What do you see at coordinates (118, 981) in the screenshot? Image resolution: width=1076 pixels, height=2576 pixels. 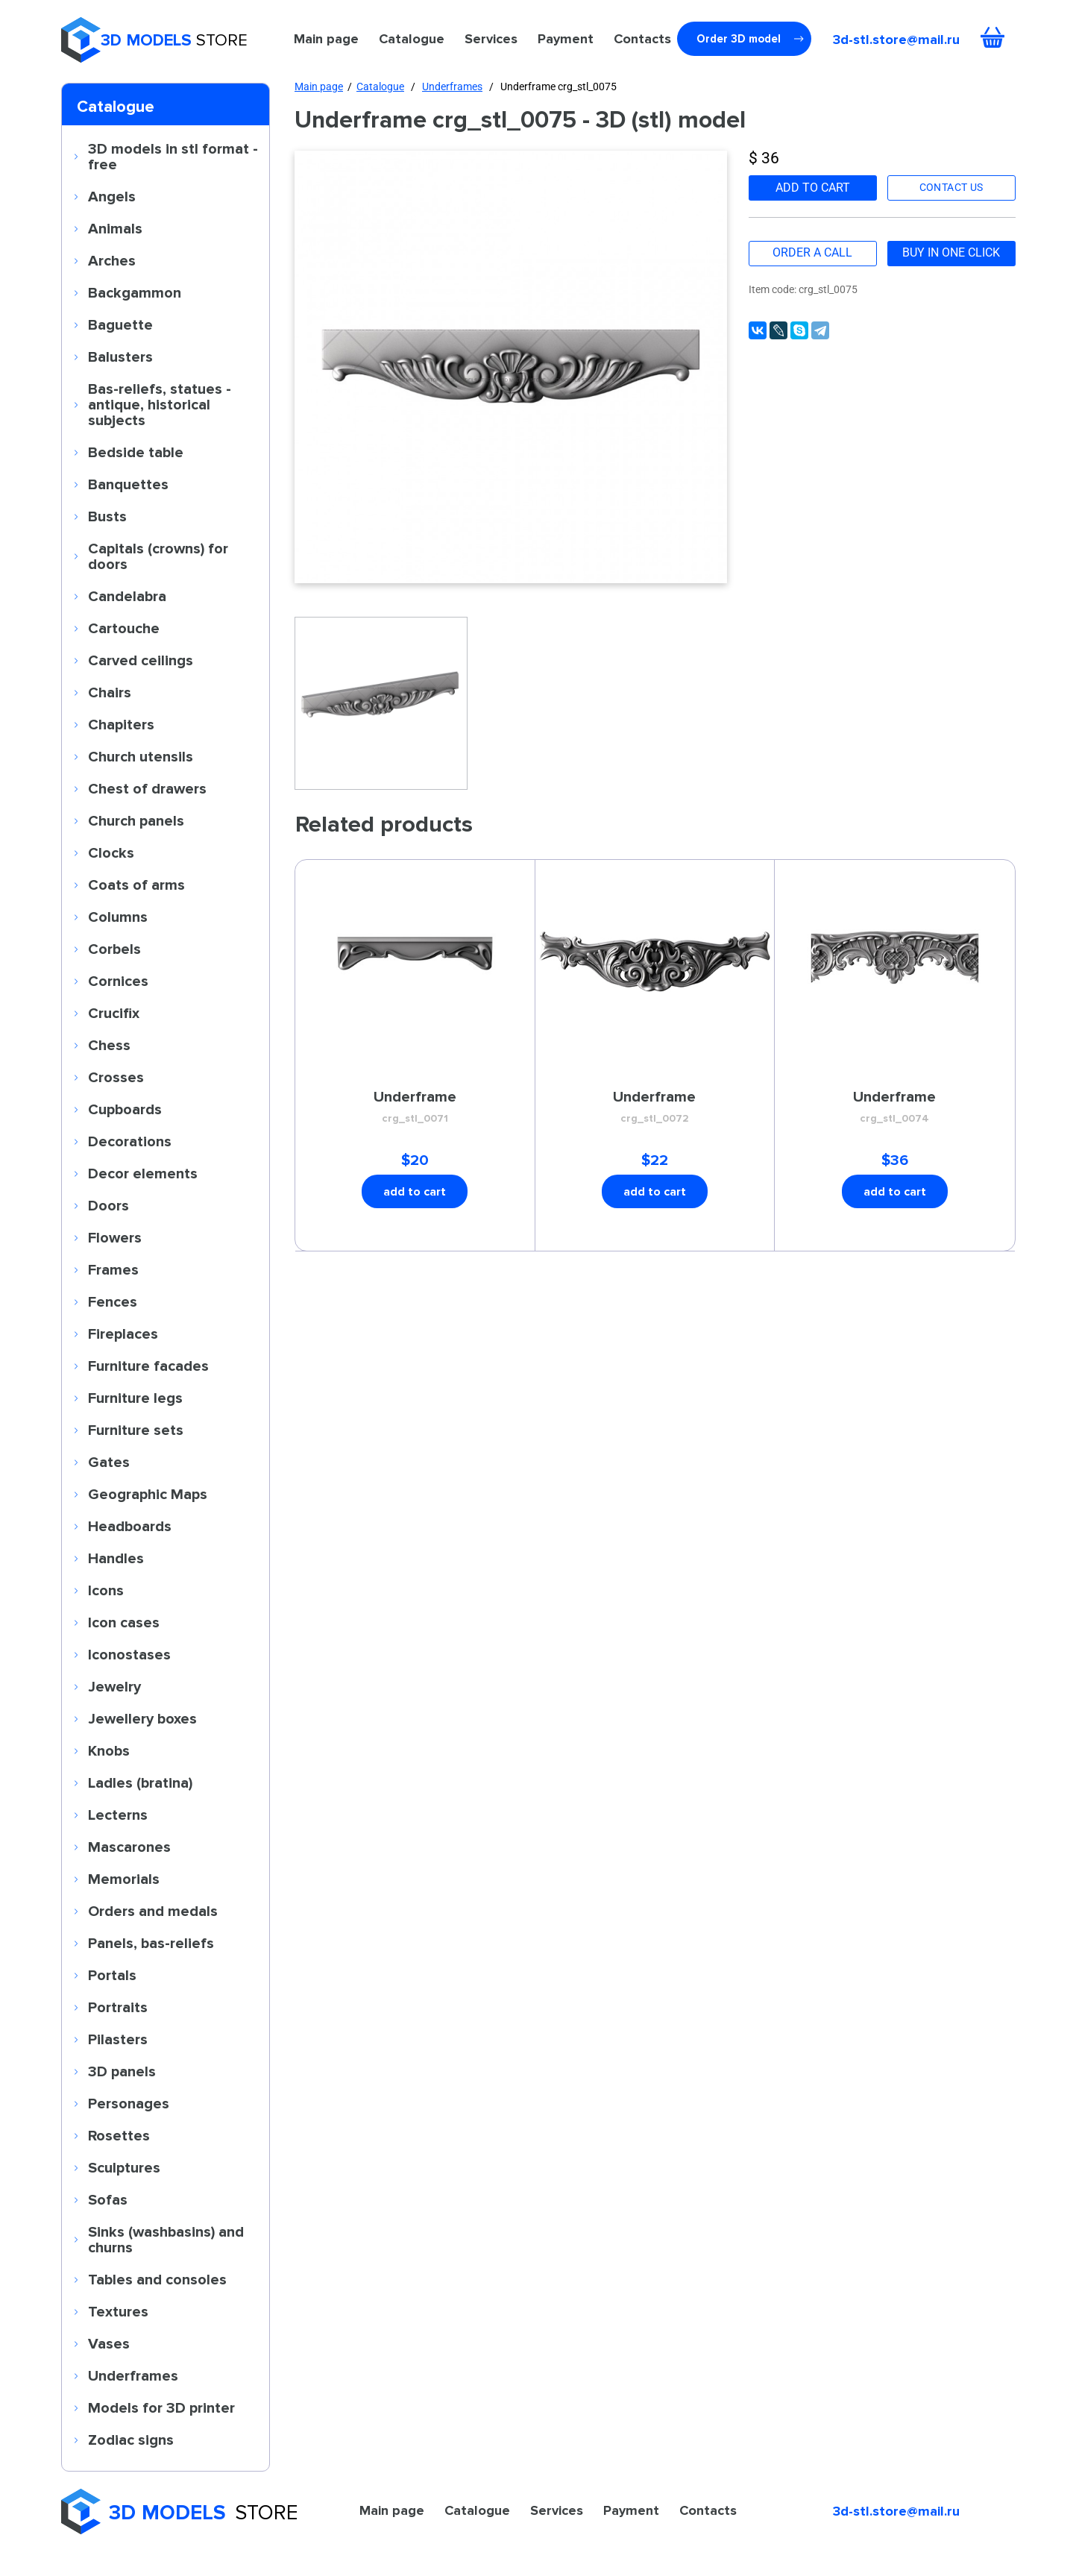 I see `Cornices` at bounding box center [118, 981].